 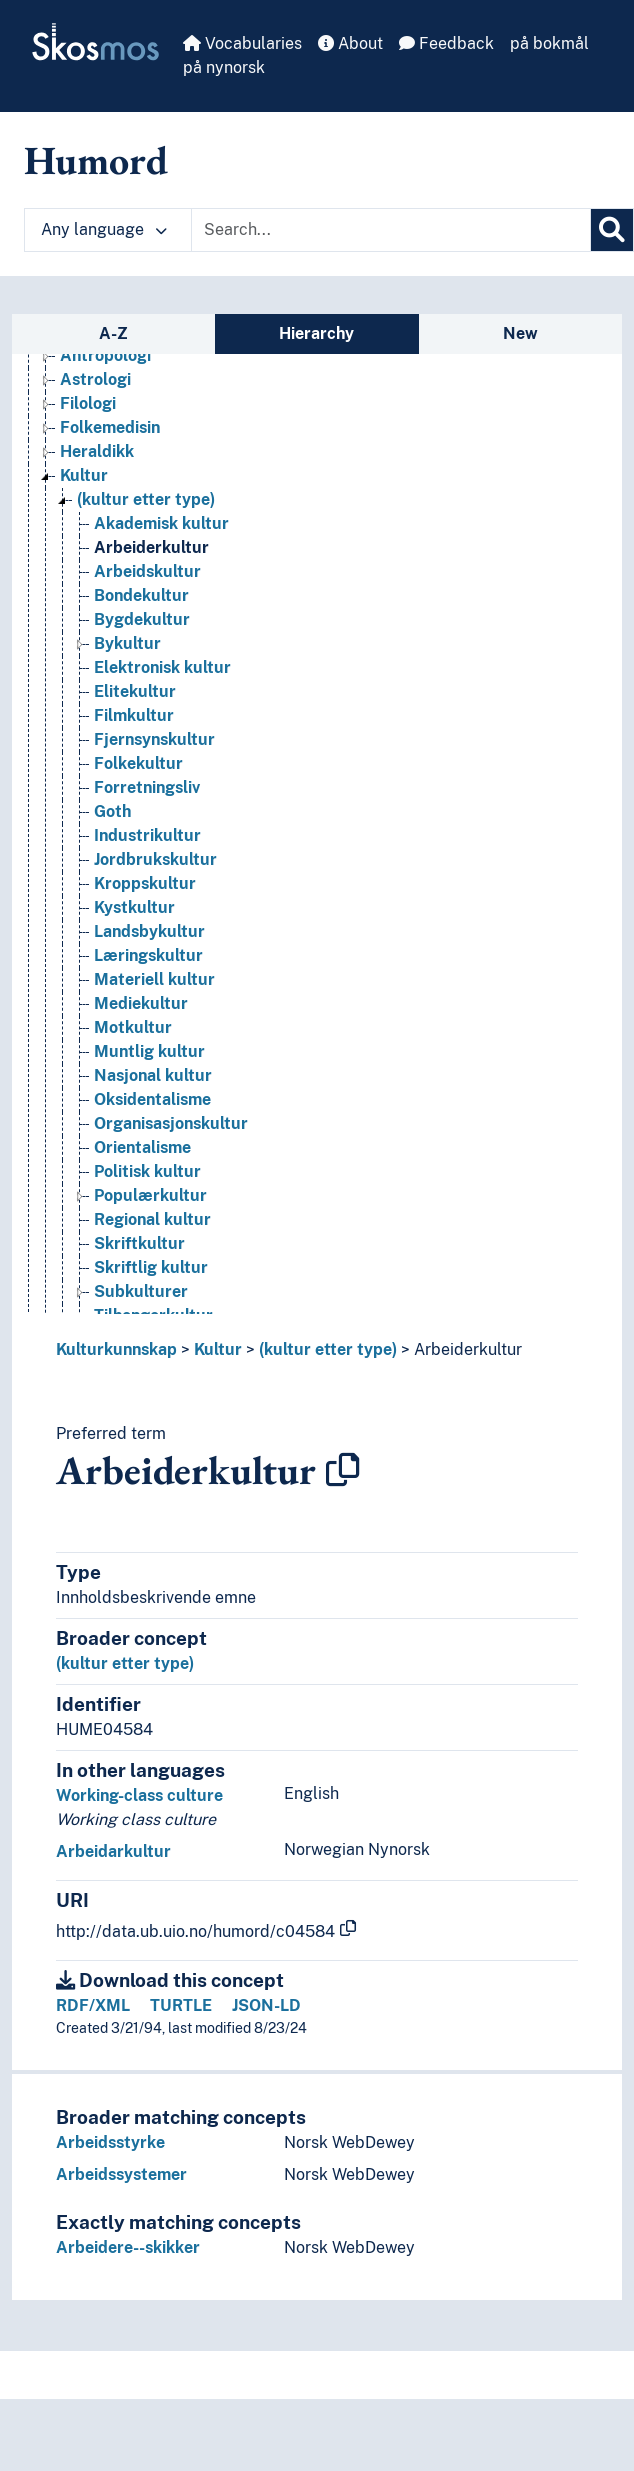 I want to click on Kystkultur [Go to the concept page], so click(x=134, y=907).